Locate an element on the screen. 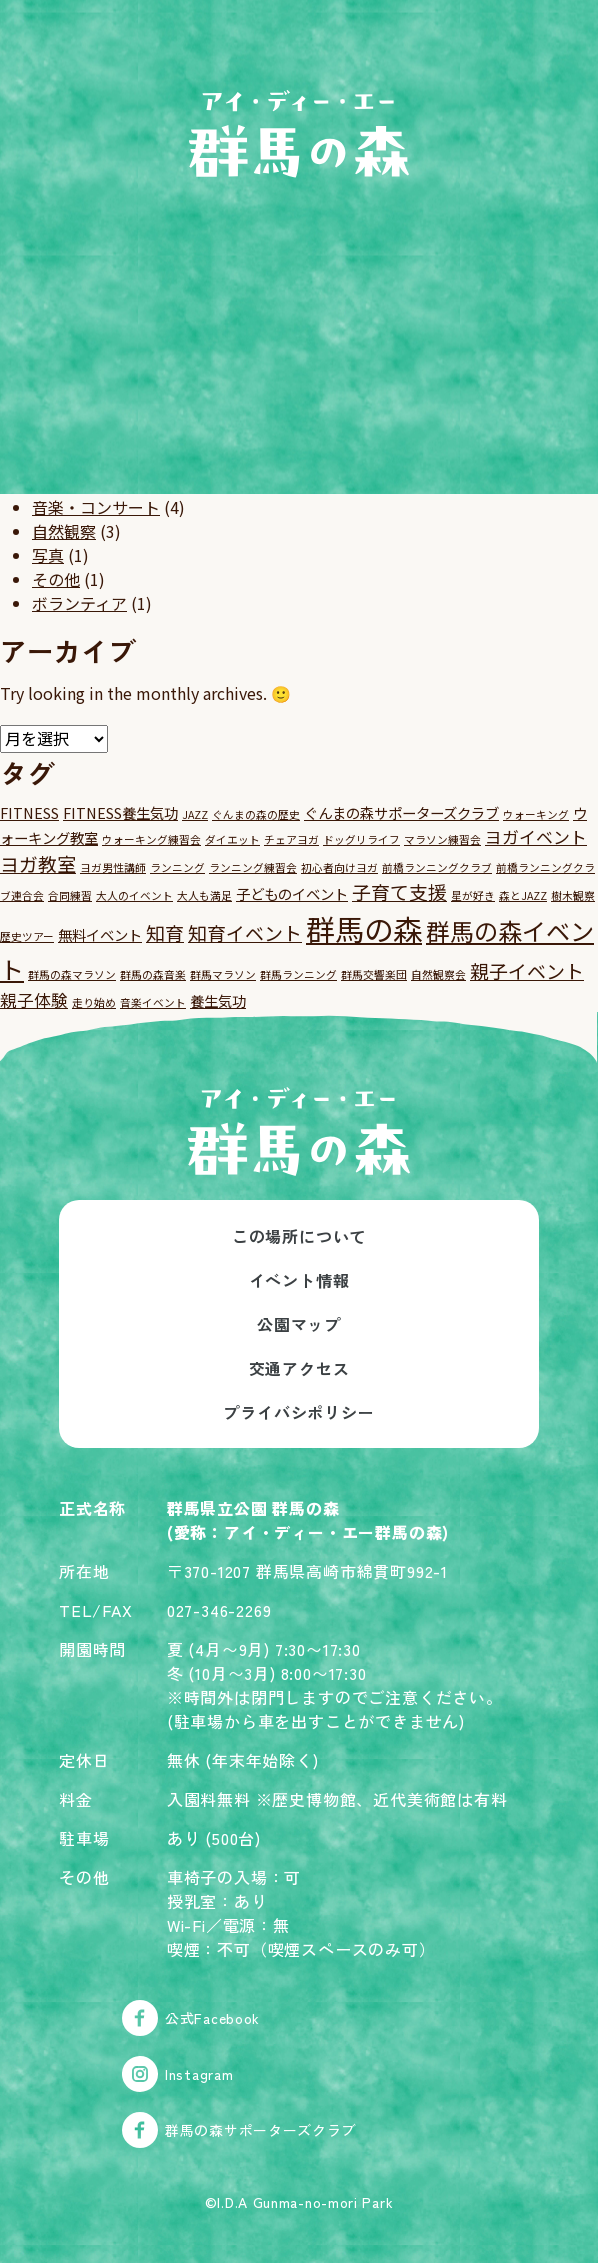 The width and height of the screenshot is (598, 2263). 自然観察 is located at coordinates (64, 531).